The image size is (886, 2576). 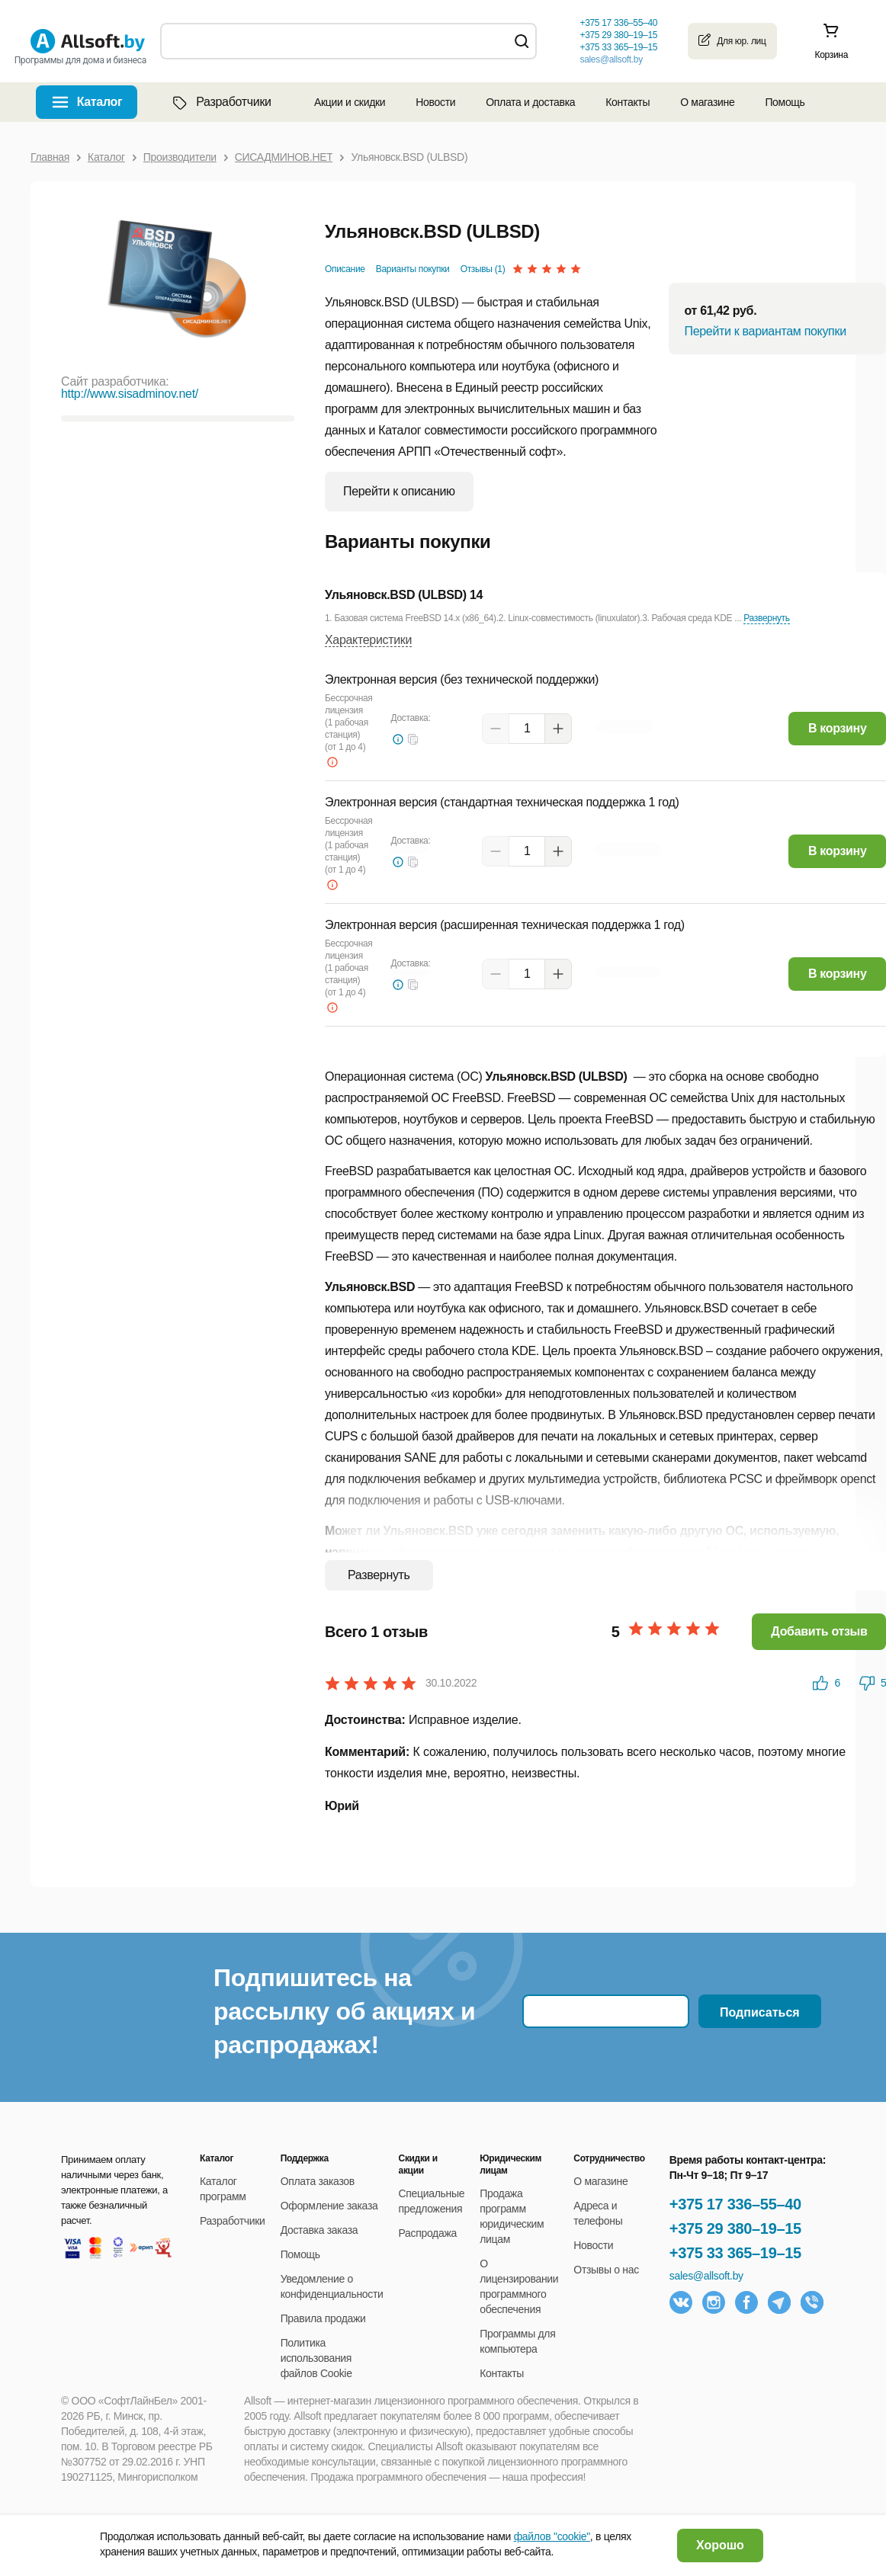 What do you see at coordinates (735, 2204) in the screenshot?
I see `+375 17 336–55–40` at bounding box center [735, 2204].